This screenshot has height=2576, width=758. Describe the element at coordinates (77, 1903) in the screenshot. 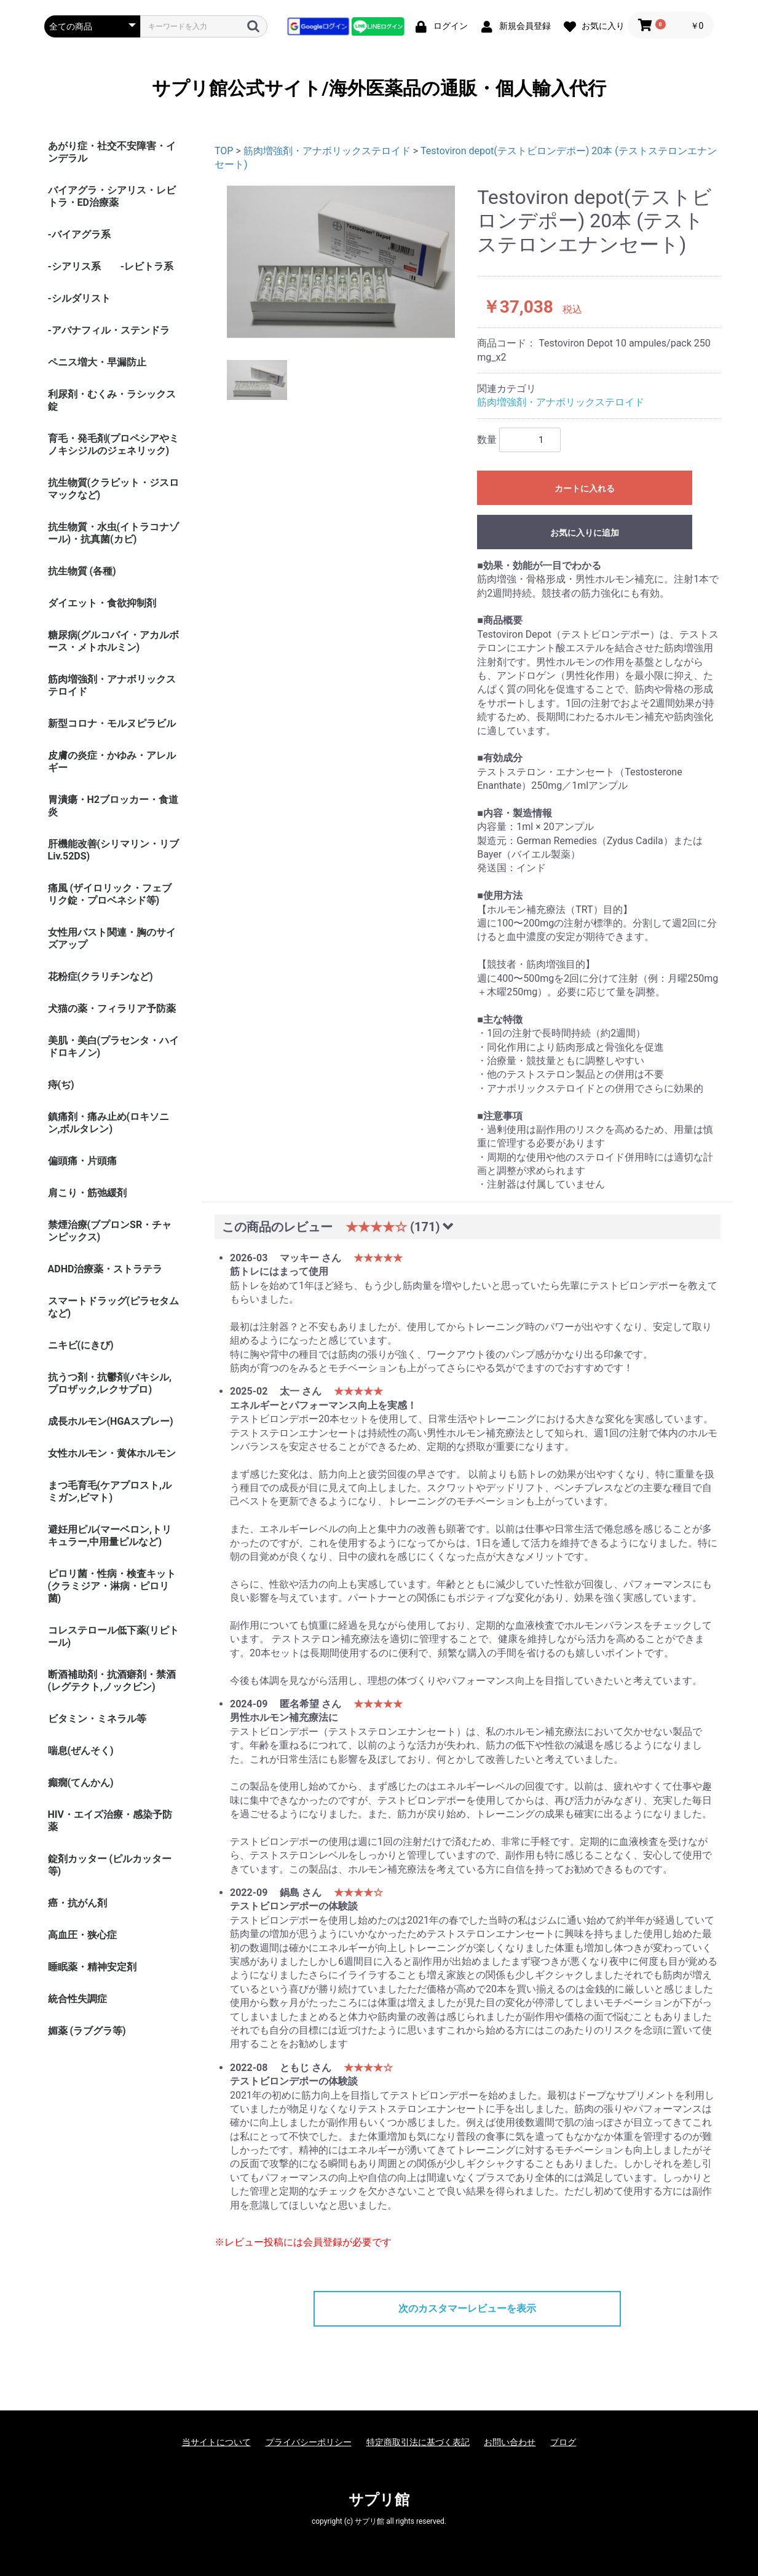

I see `癌・抗がん剤` at that location.